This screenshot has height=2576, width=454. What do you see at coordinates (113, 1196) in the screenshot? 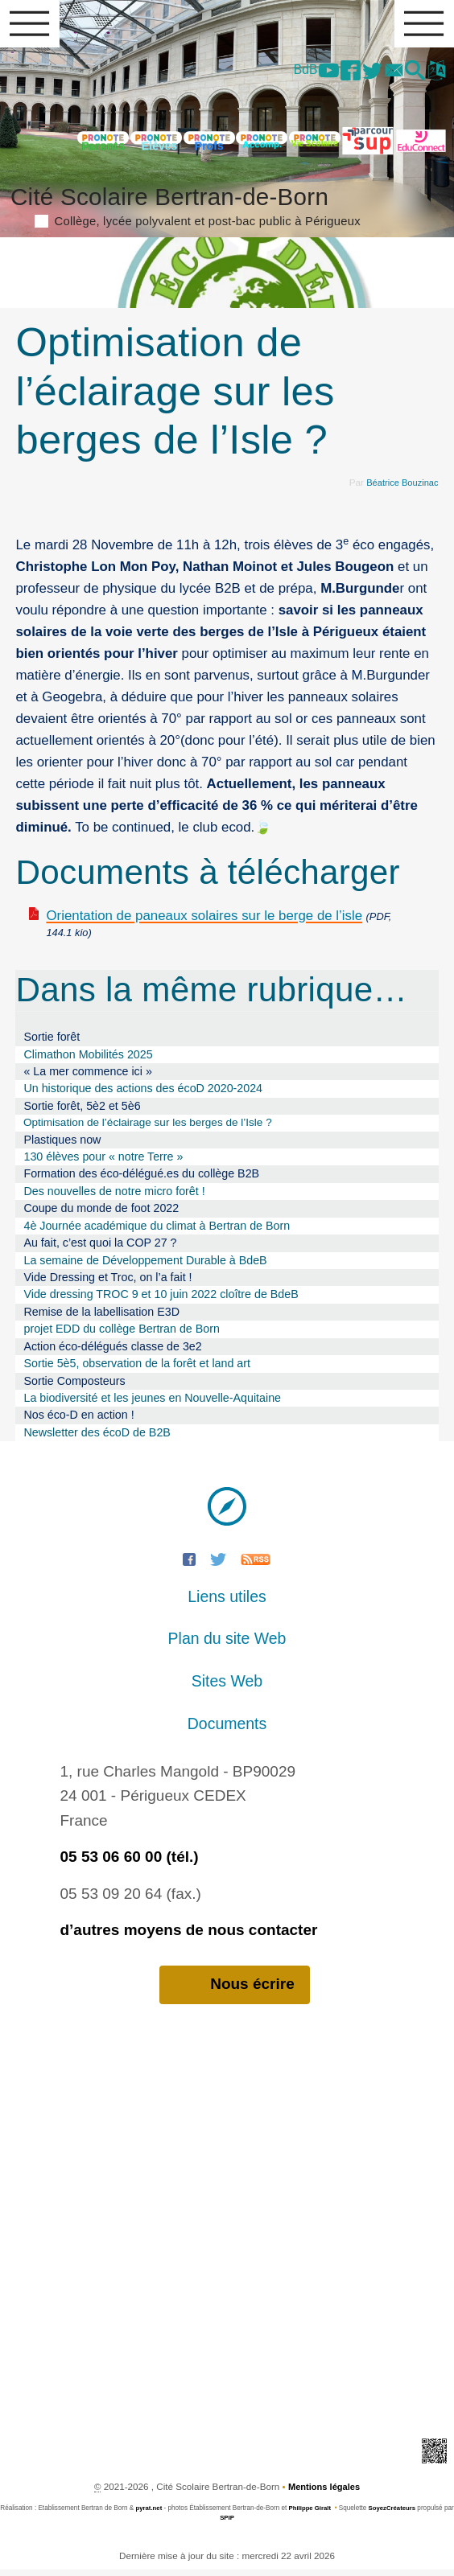
I see `Des nouvelles de notre micro forêt !` at bounding box center [113, 1196].